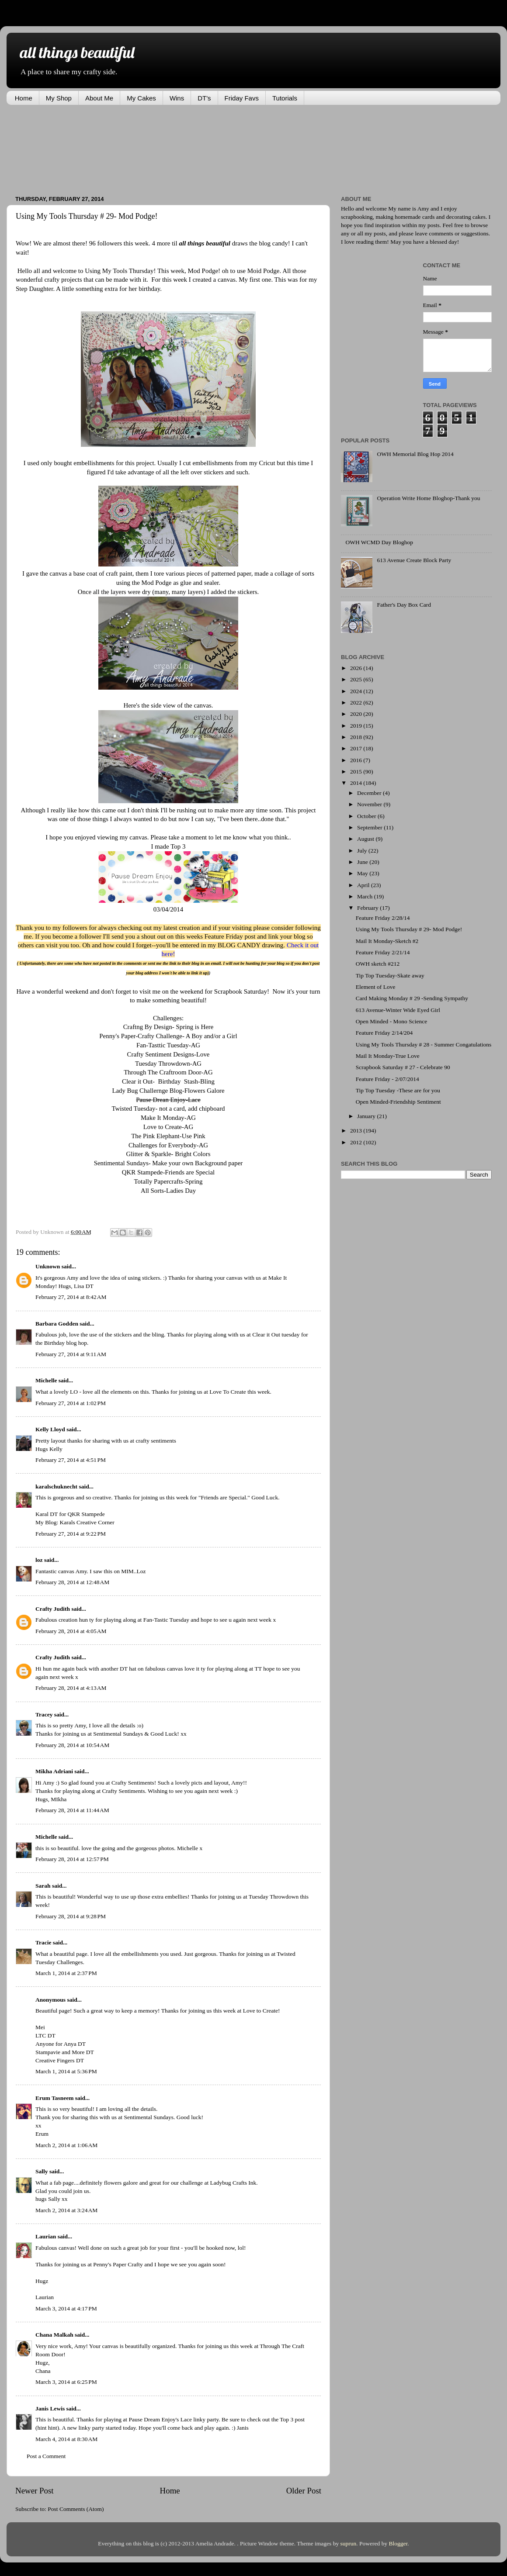 The width and height of the screenshot is (507, 2576). Describe the element at coordinates (72, 1745) in the screenshot. I see `February 28, 2014 at 10:54 AM` at that location.